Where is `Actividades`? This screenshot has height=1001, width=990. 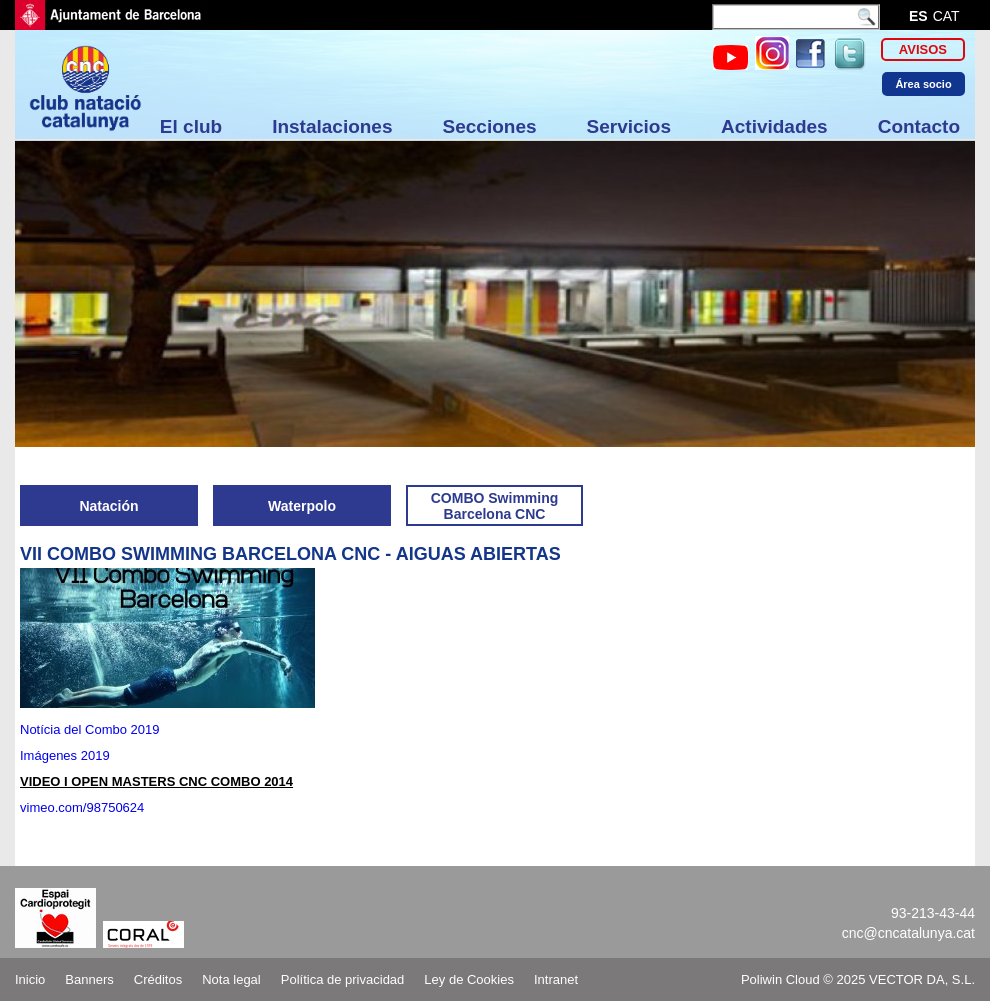
Actividades is located at coordinates (774, 126).